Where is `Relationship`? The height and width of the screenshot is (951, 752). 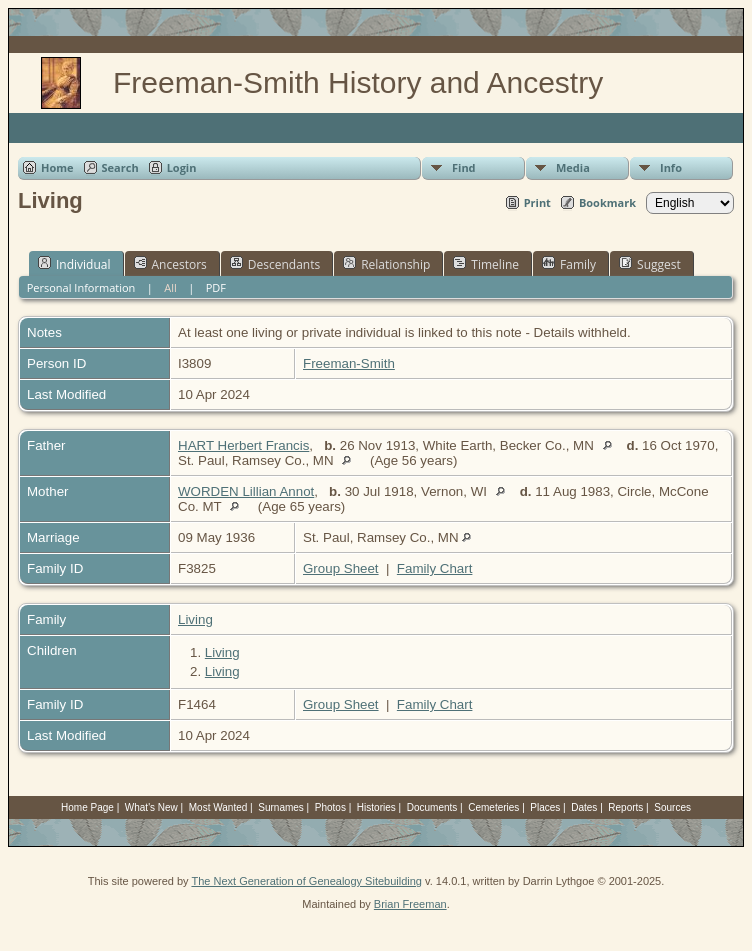 Relationship is located at coordinates (386, 264).